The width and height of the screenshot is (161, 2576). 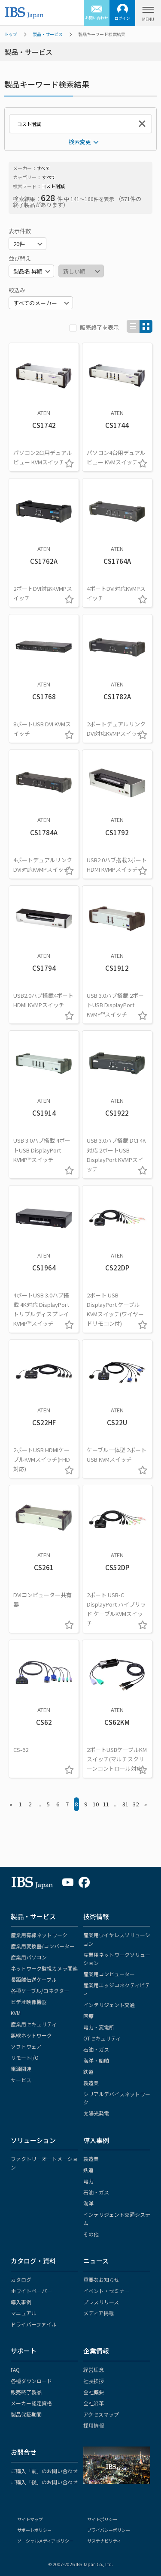 I want to click on 製造業, so click(x=91, y=2082).